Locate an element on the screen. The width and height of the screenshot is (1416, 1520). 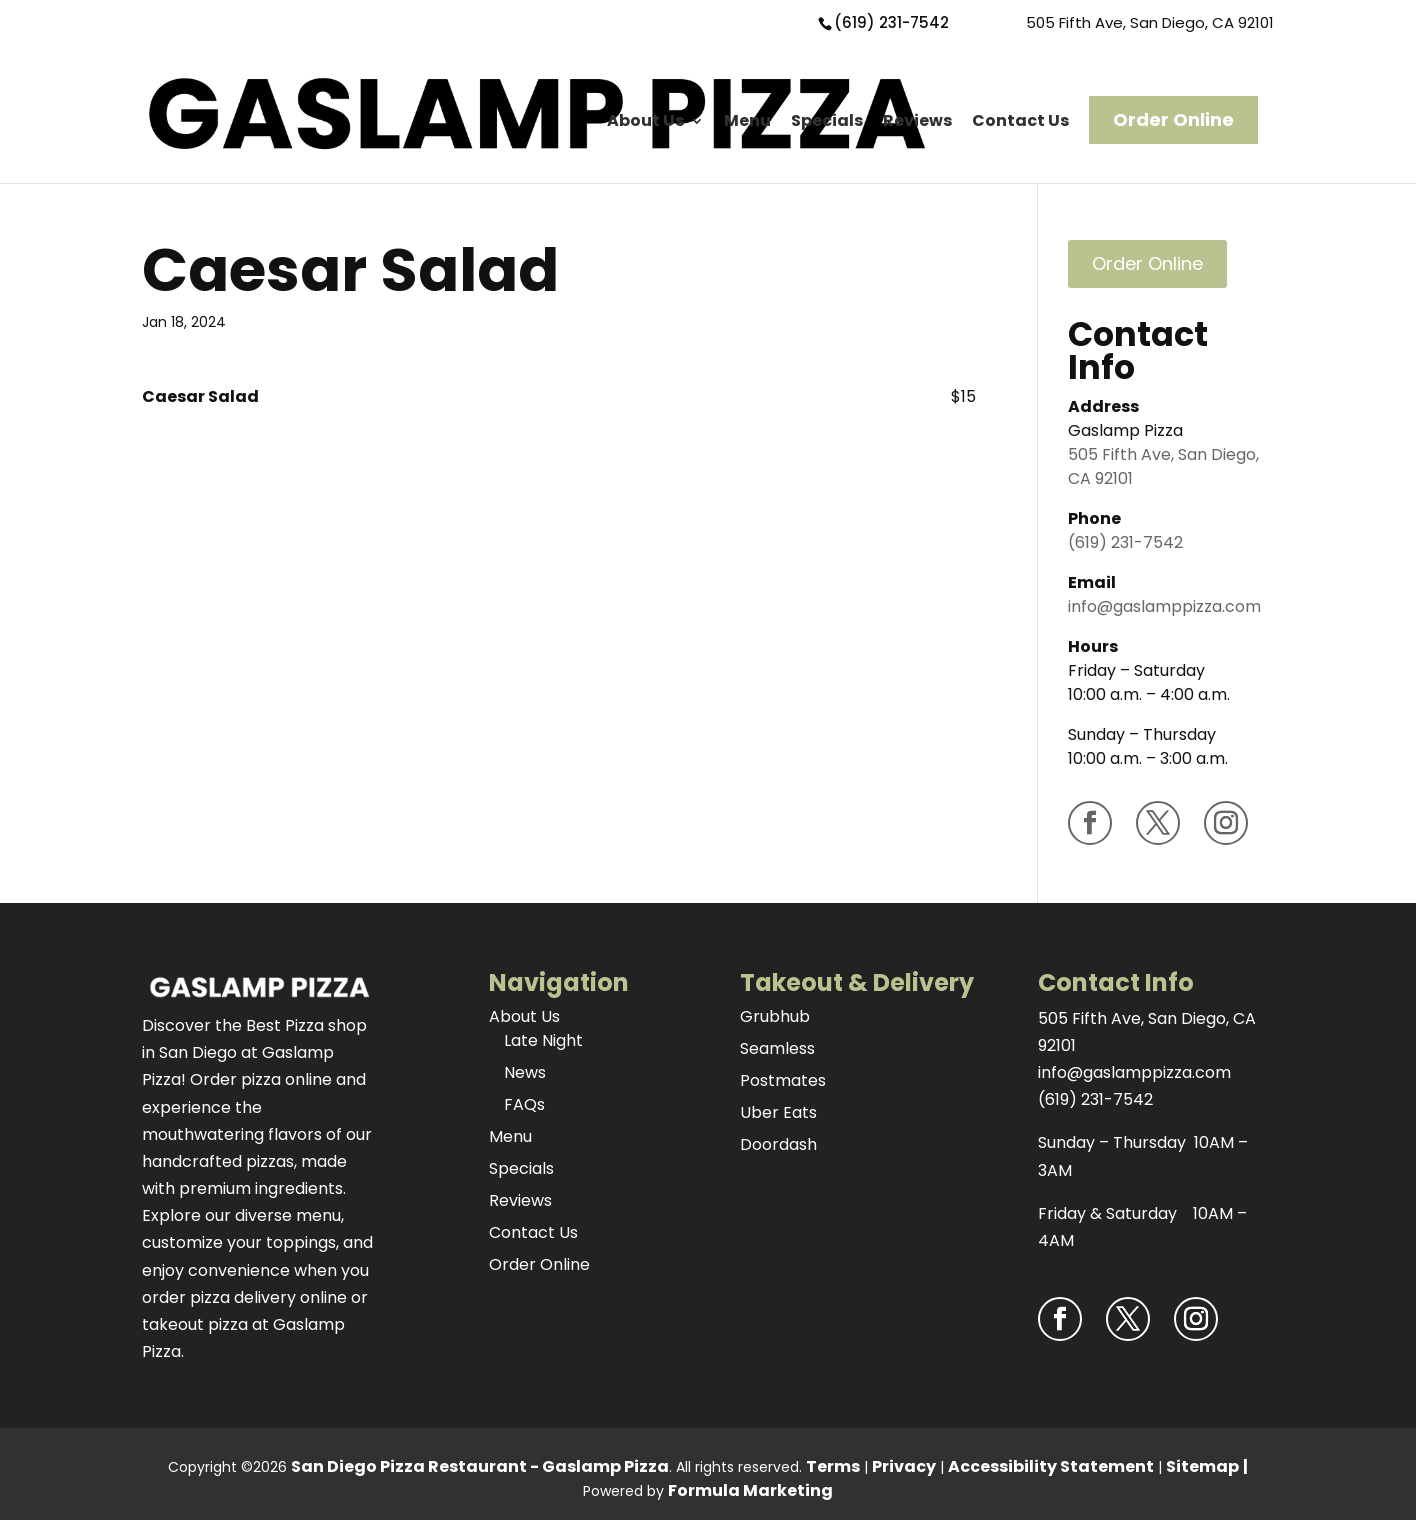
Order pizza online is located at coordinates (261, 1079).